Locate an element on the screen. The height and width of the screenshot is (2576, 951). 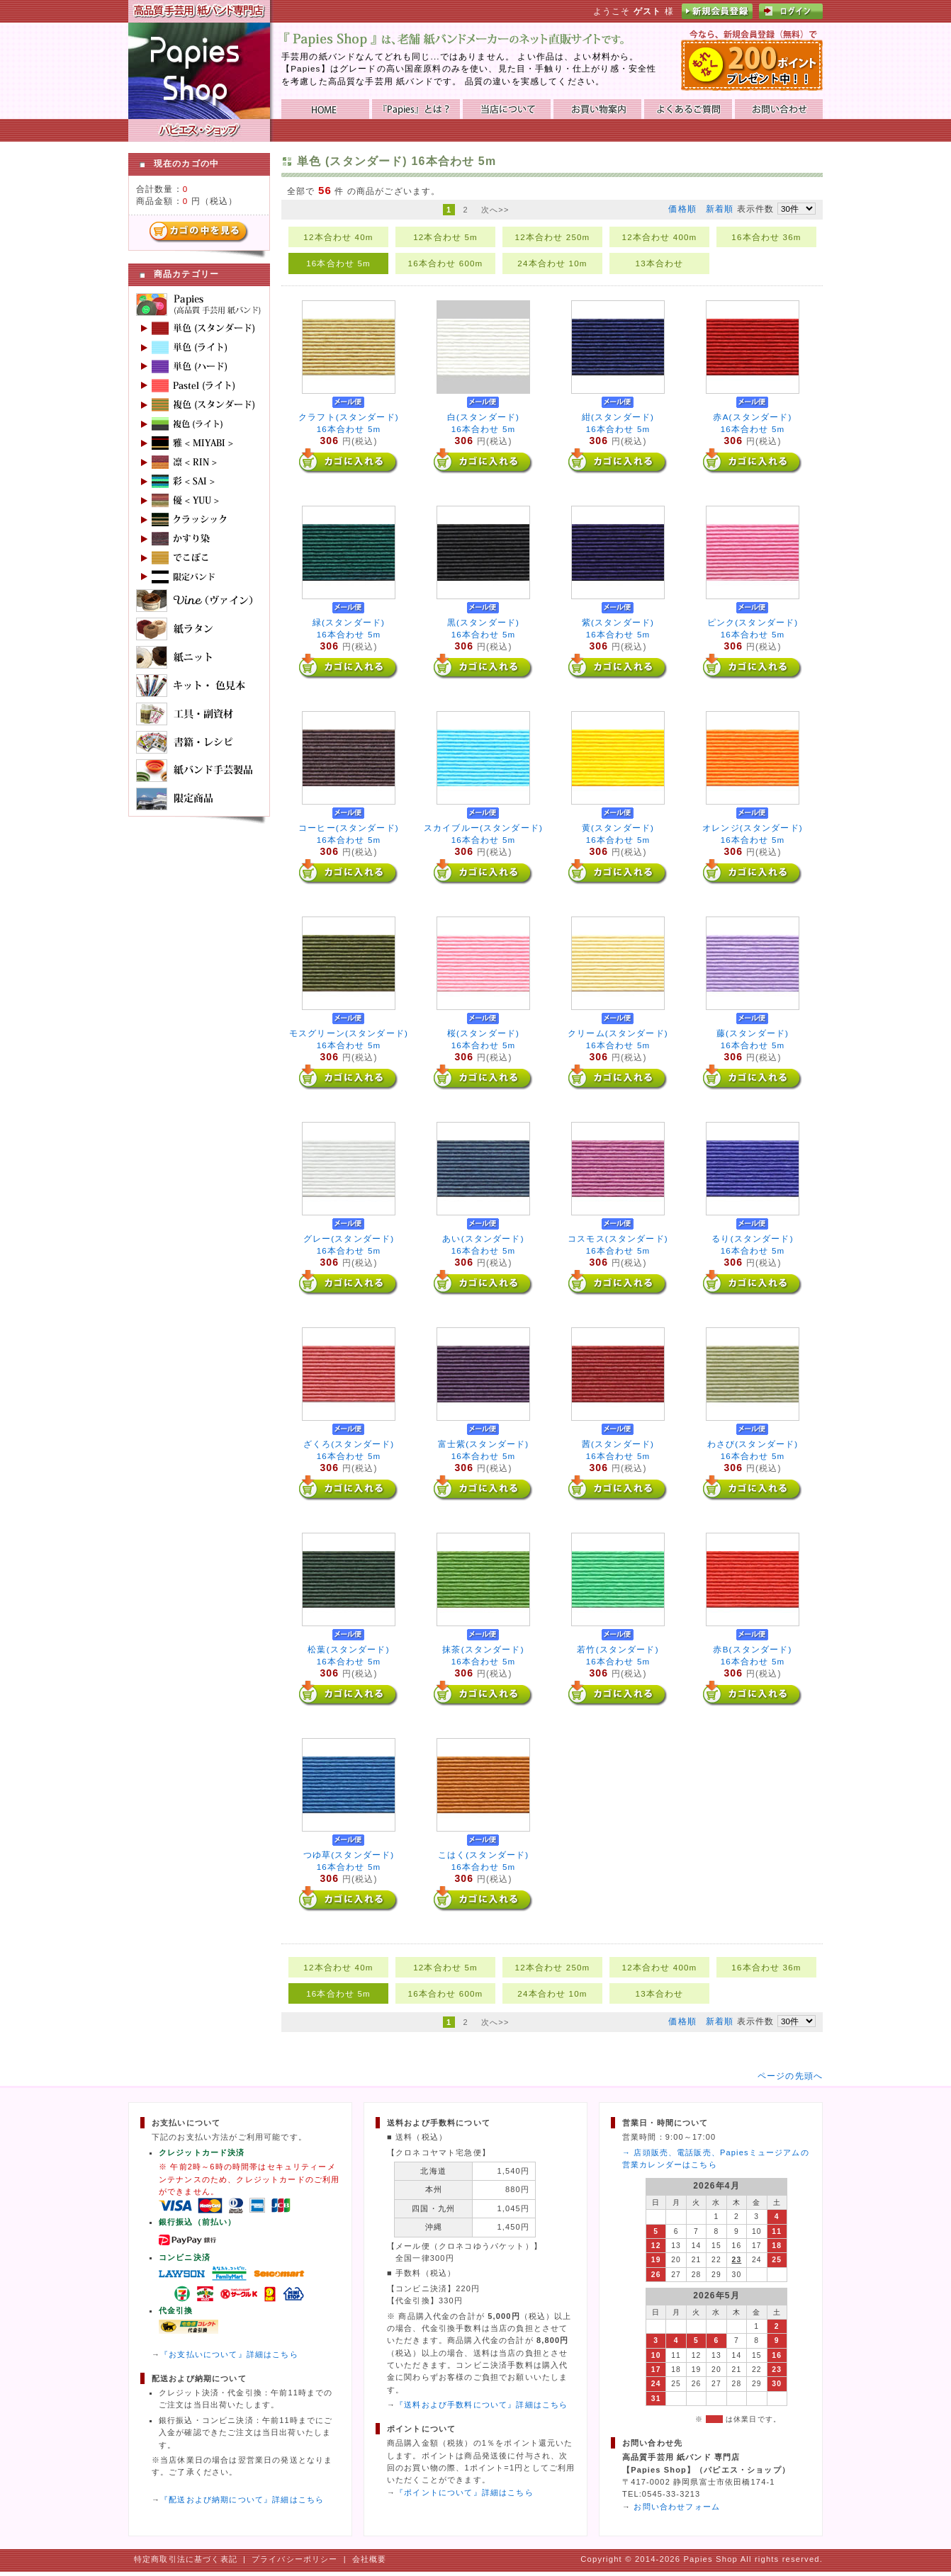
次へ>> is located at coordinates (495, 209).